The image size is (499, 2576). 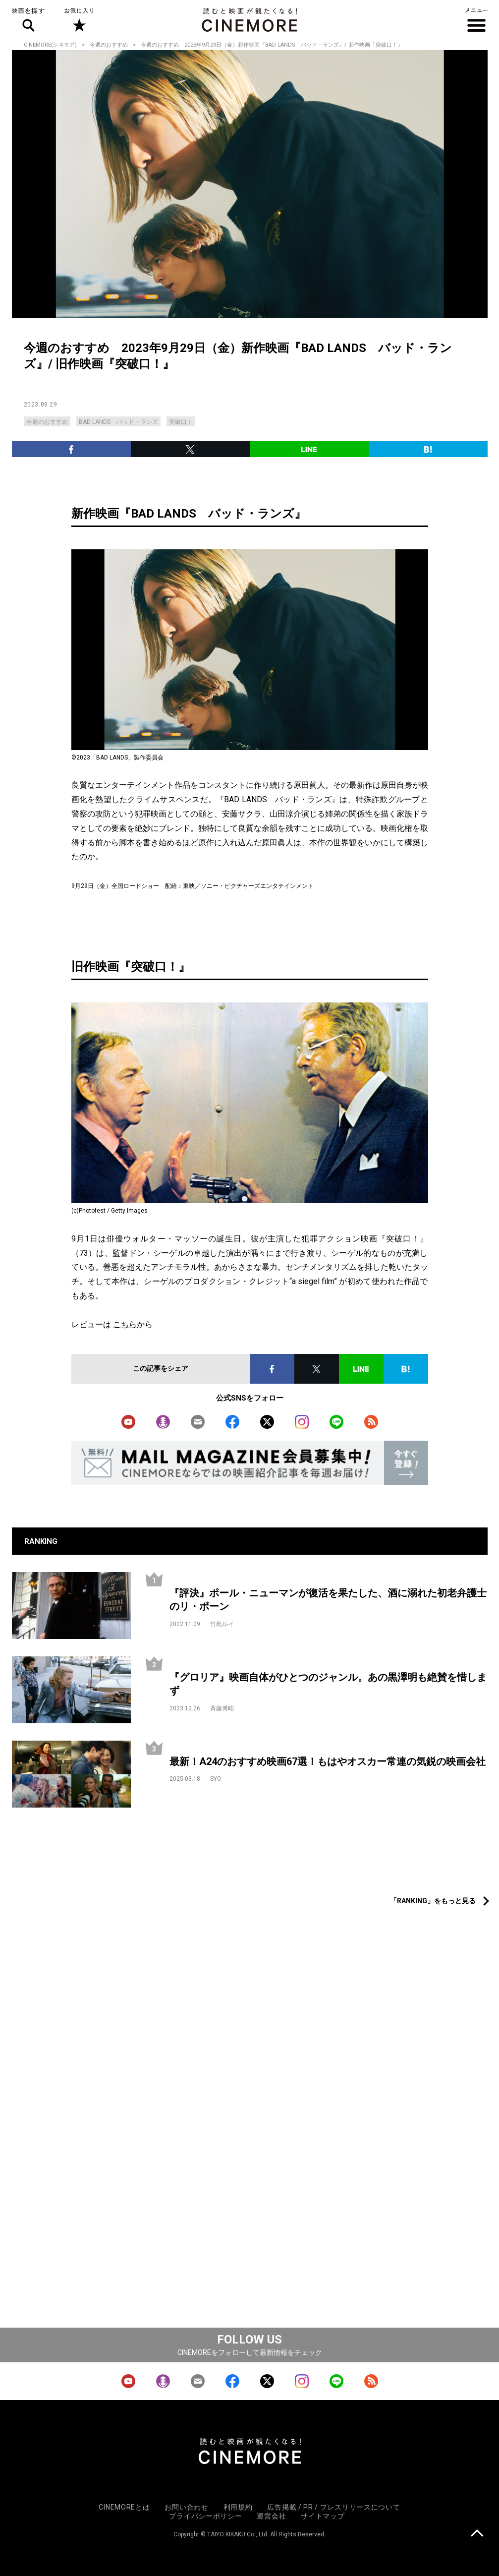 What do you see at coordinates (118, 421) in the screenshot?
I see `BAD LANDS バッド・ランズ` at bounding box center [118, 421].